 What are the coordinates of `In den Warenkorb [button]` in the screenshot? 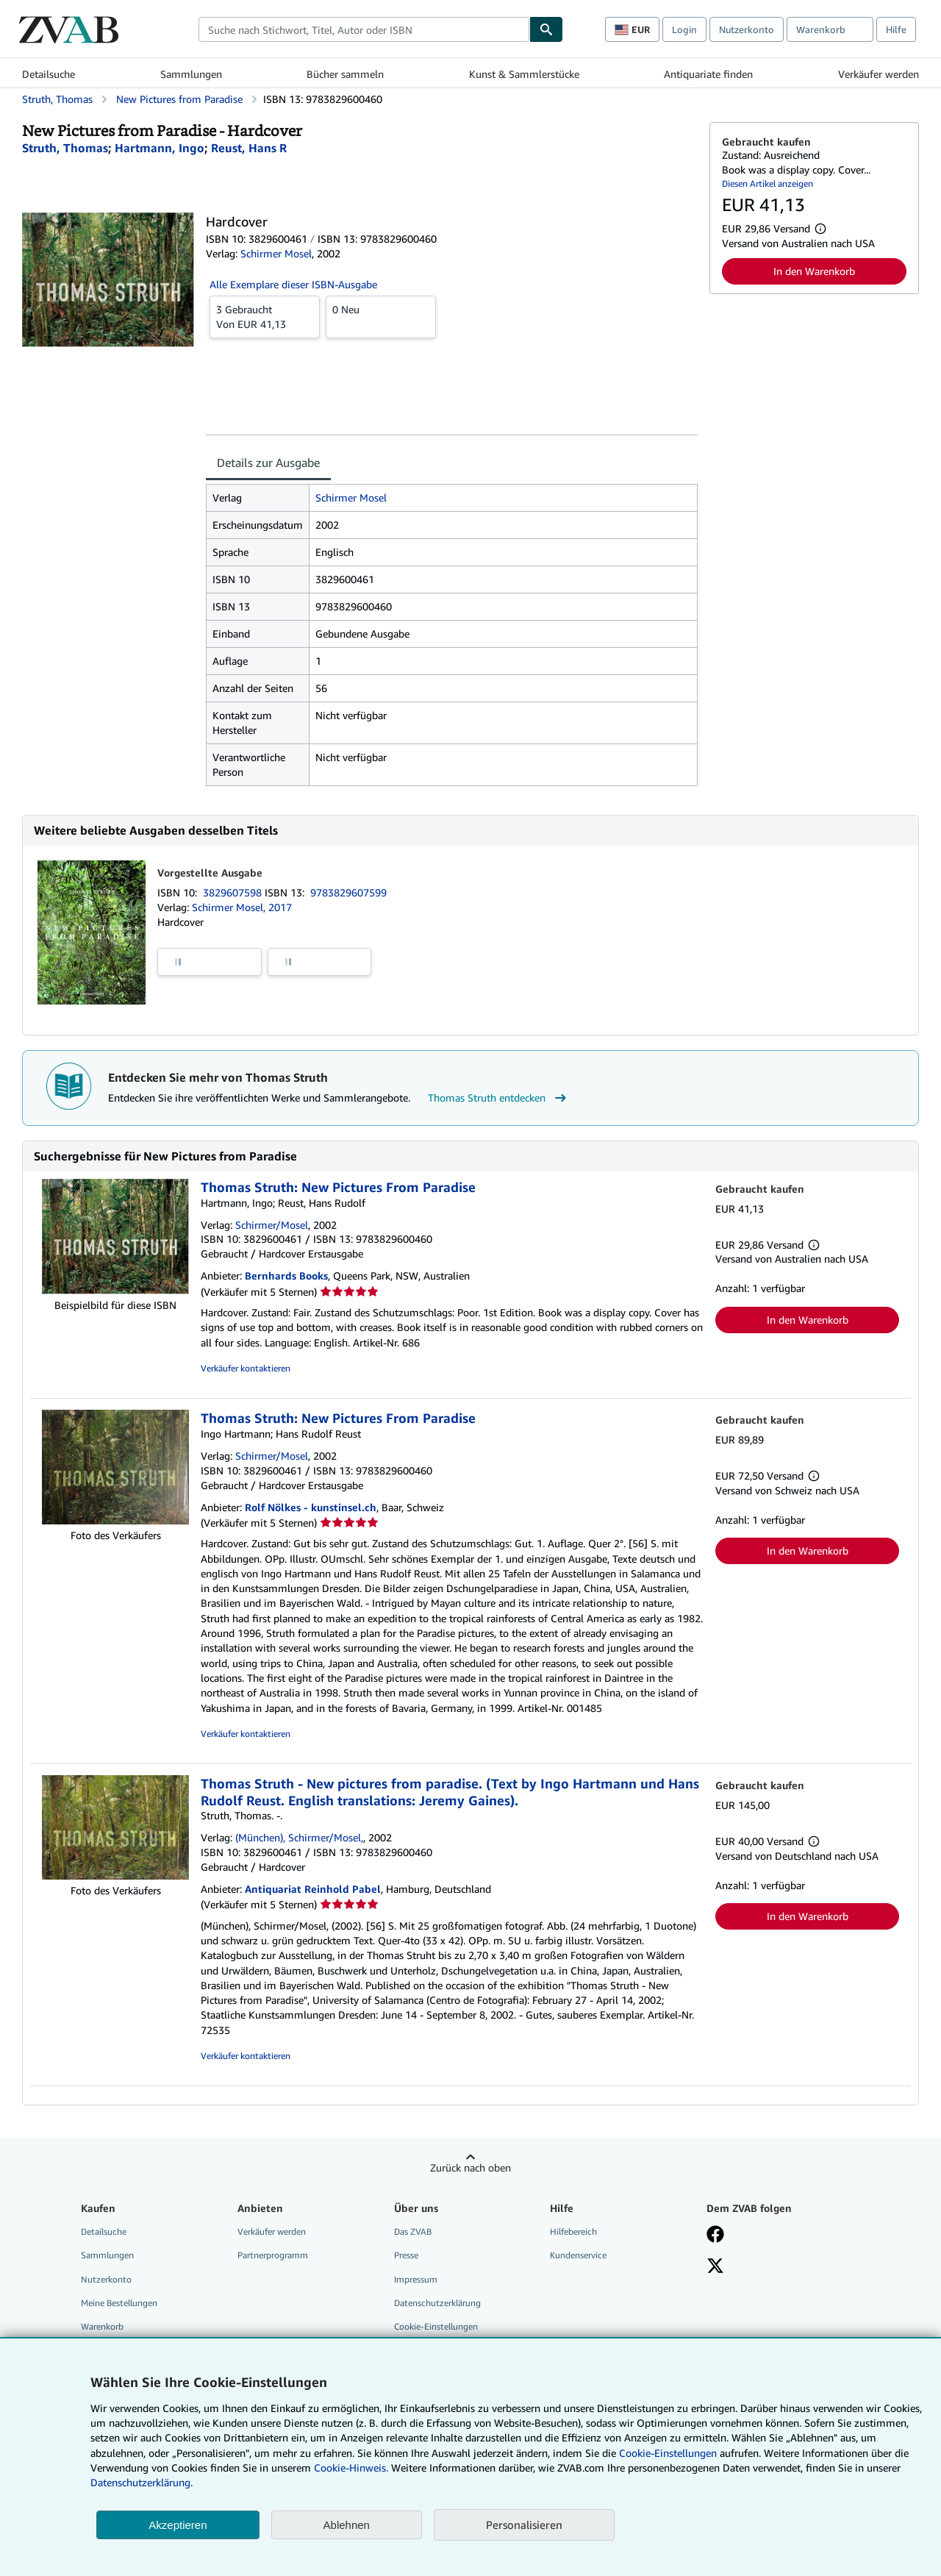 It's located at (814, 271).